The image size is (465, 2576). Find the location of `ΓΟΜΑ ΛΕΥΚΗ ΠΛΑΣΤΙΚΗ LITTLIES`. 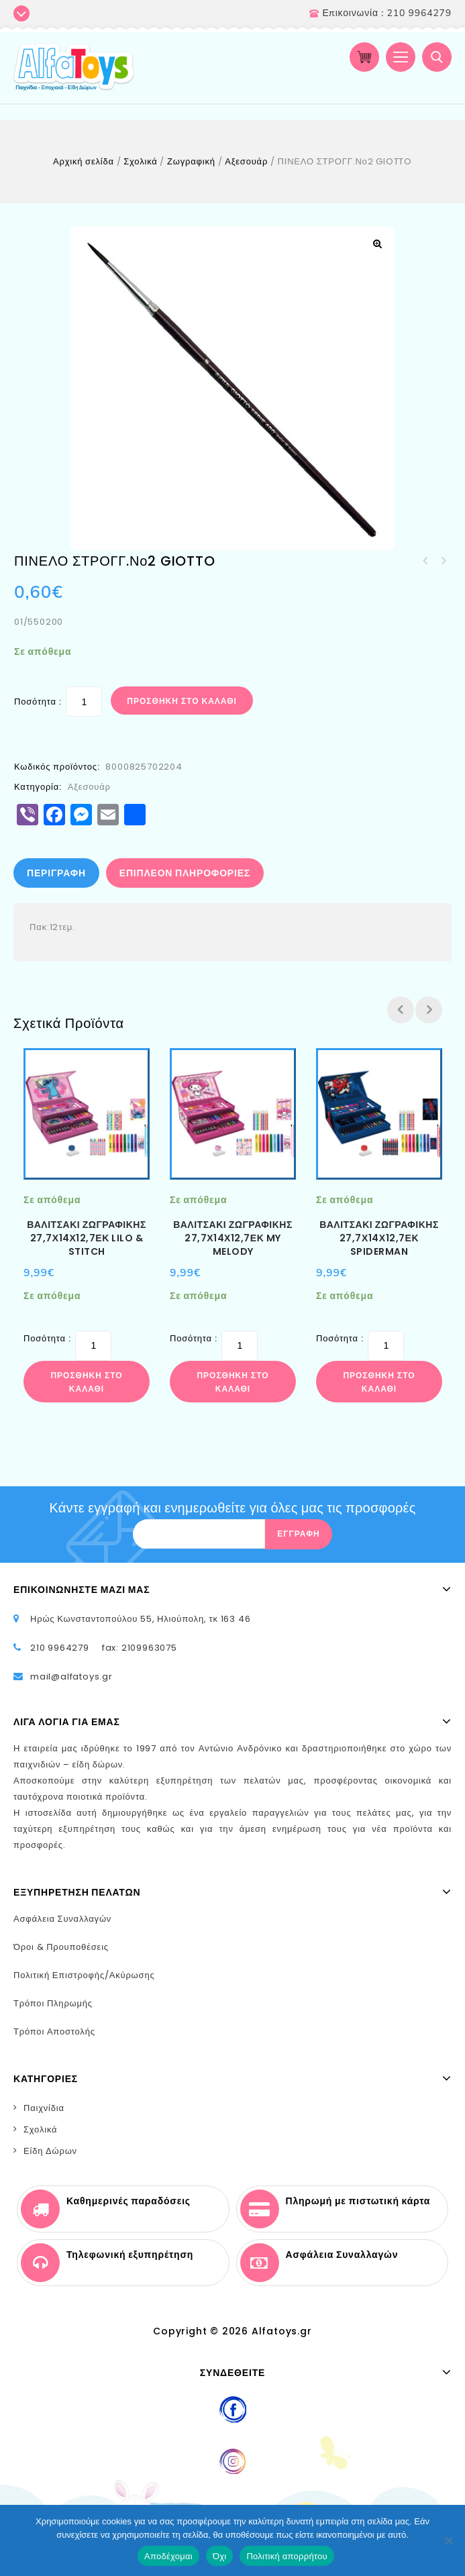

ΓΟΜΑ ΛΕΥΚΗ ΠΛΑΣΤΙΚΗ LITTLIES is located at coordinates (442, 561).